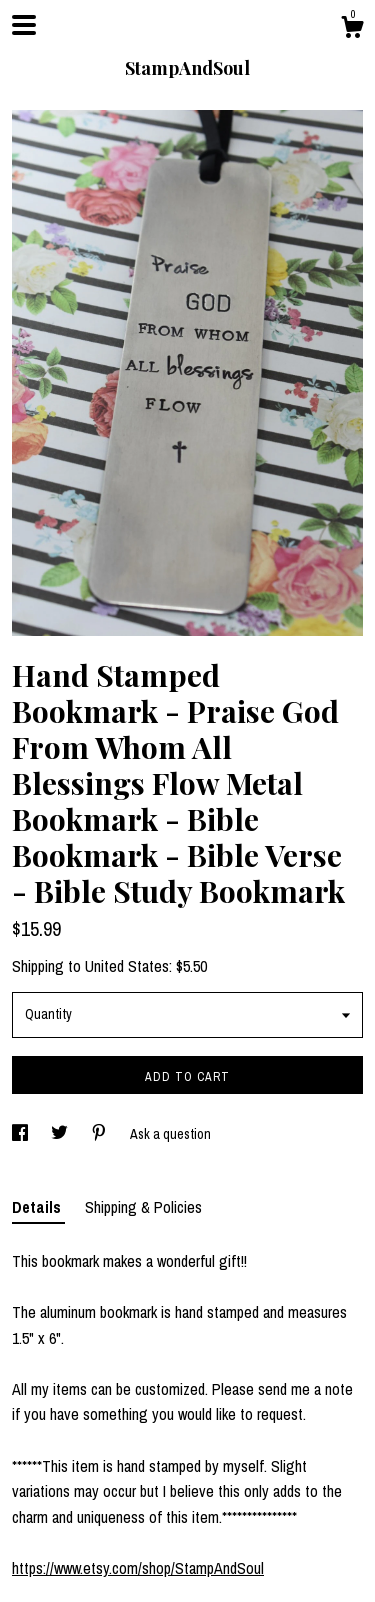 This screenshot has width=375, height=1602. I want to click on [toggle navigation], so click(24, 25).